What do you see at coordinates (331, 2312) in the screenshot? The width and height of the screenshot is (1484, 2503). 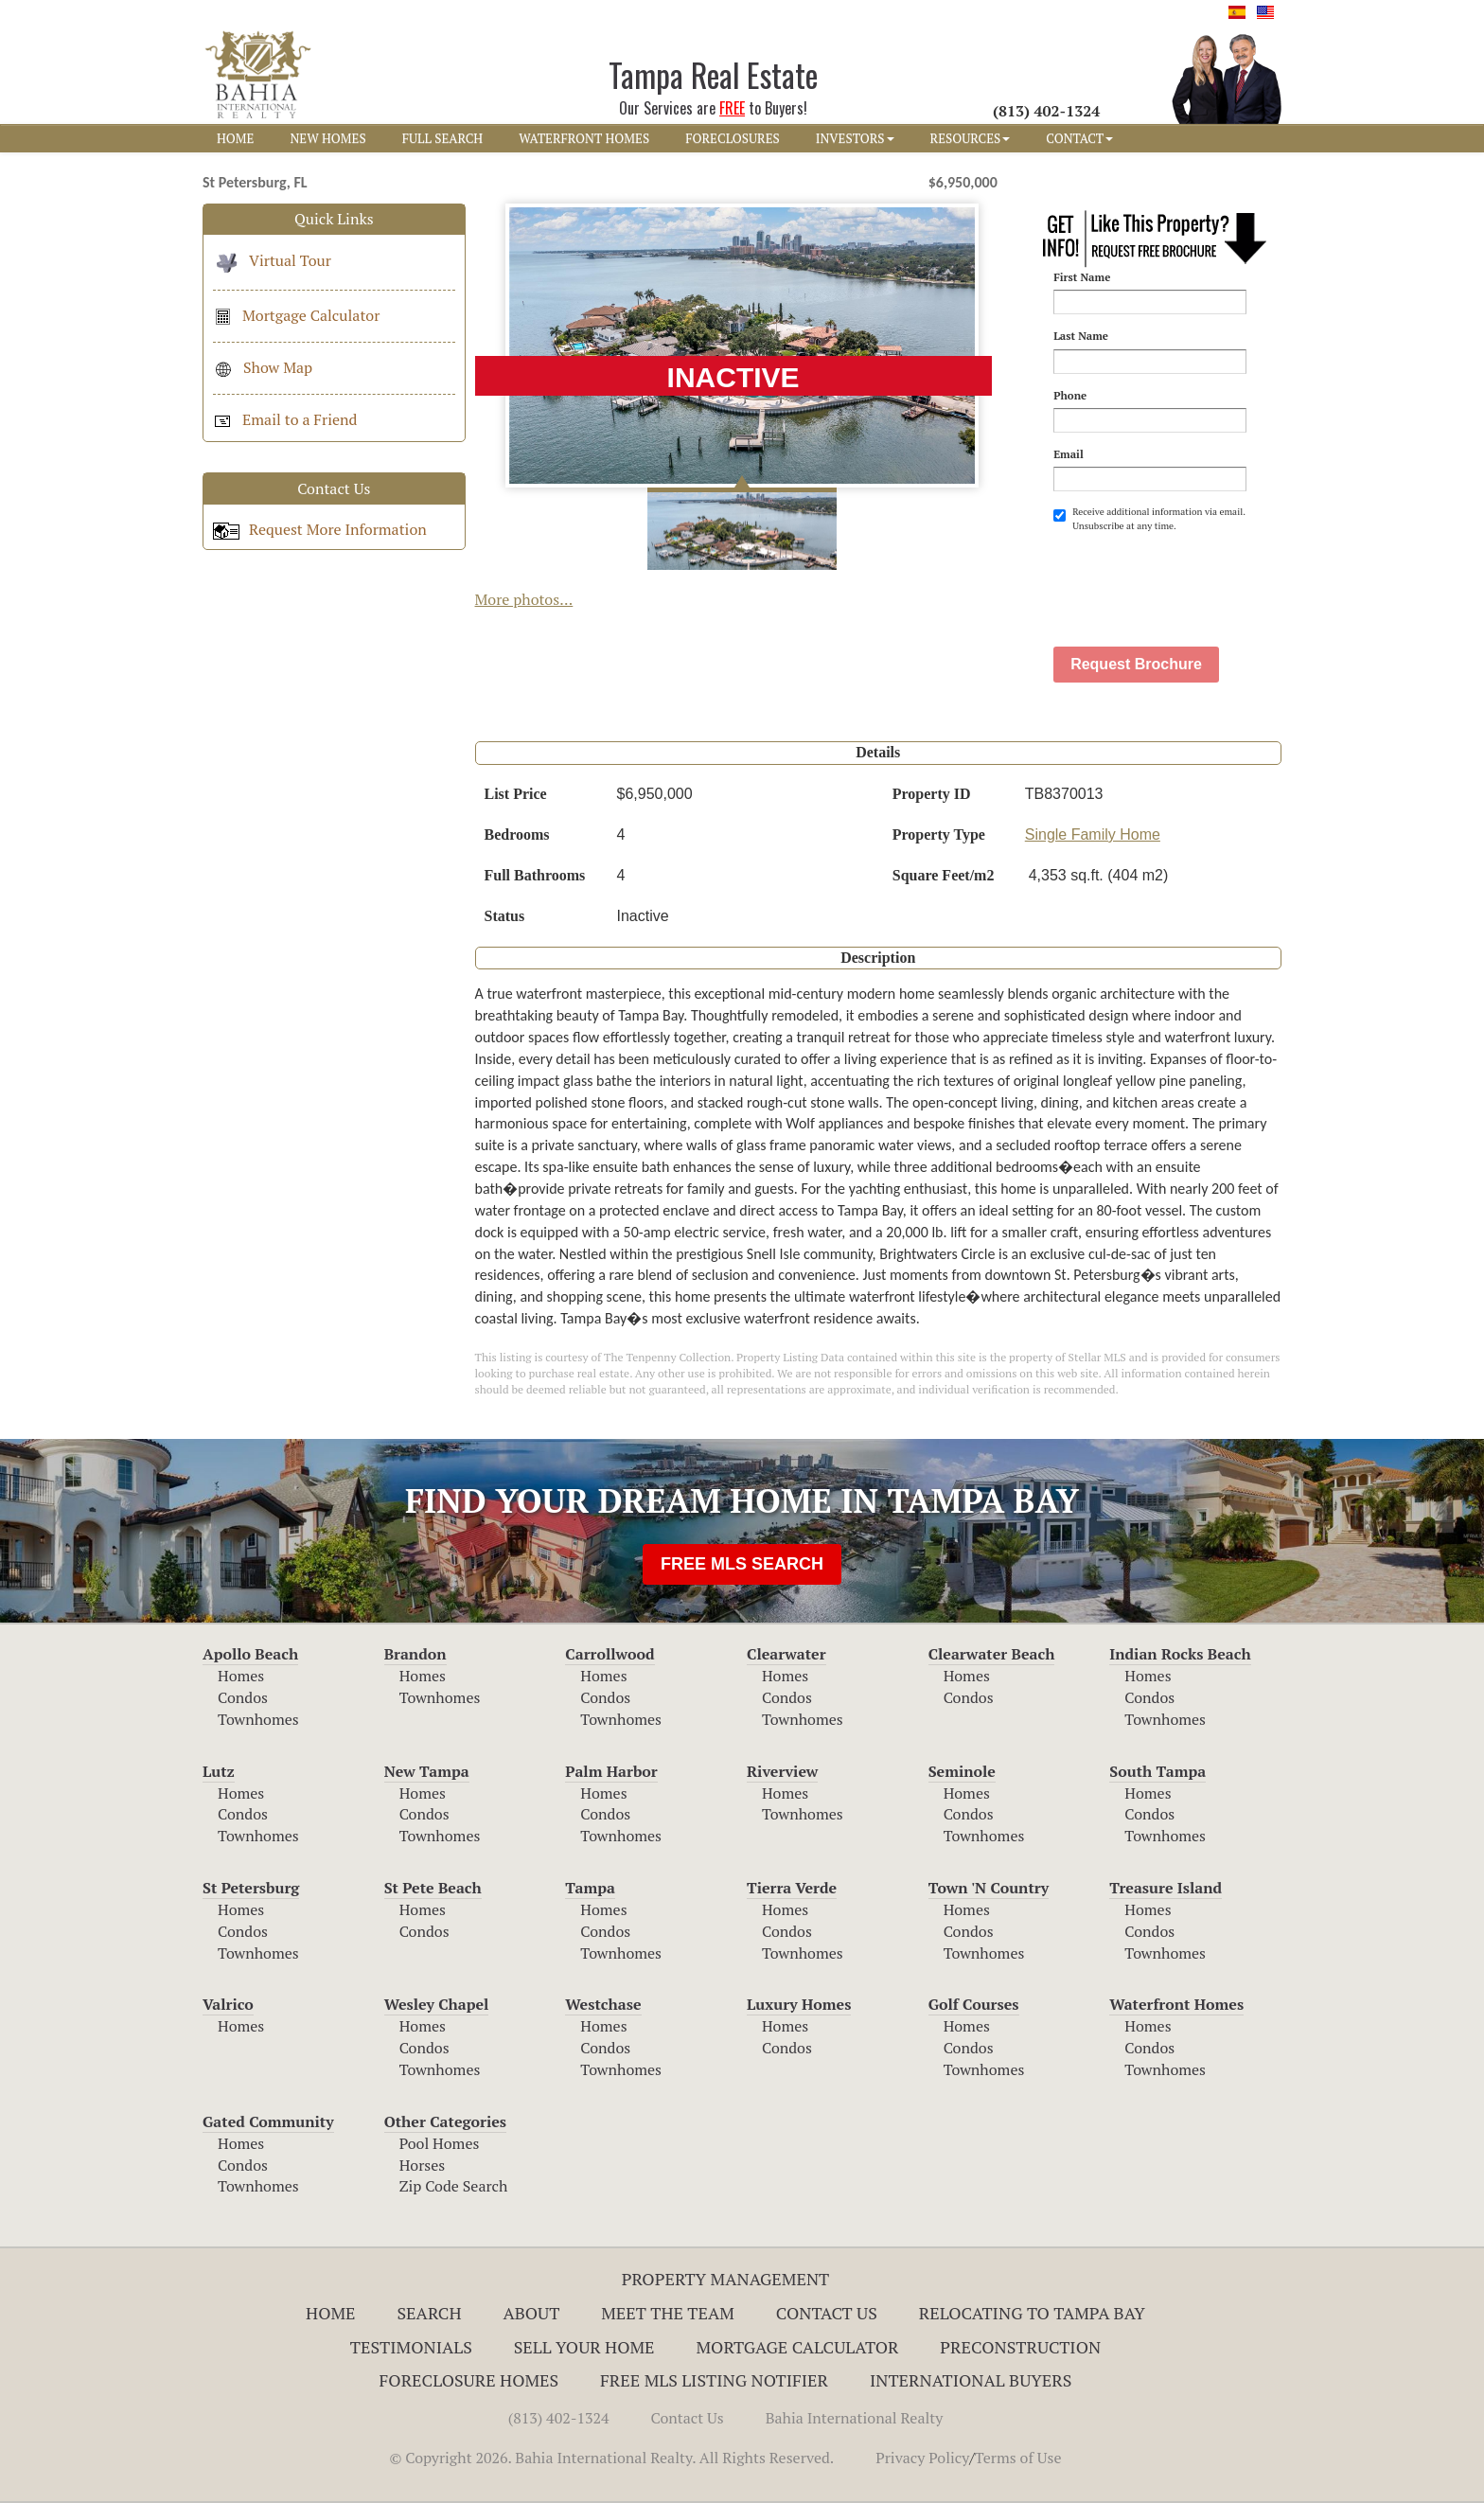 I see `Home` at bounding box center [331, 2312].